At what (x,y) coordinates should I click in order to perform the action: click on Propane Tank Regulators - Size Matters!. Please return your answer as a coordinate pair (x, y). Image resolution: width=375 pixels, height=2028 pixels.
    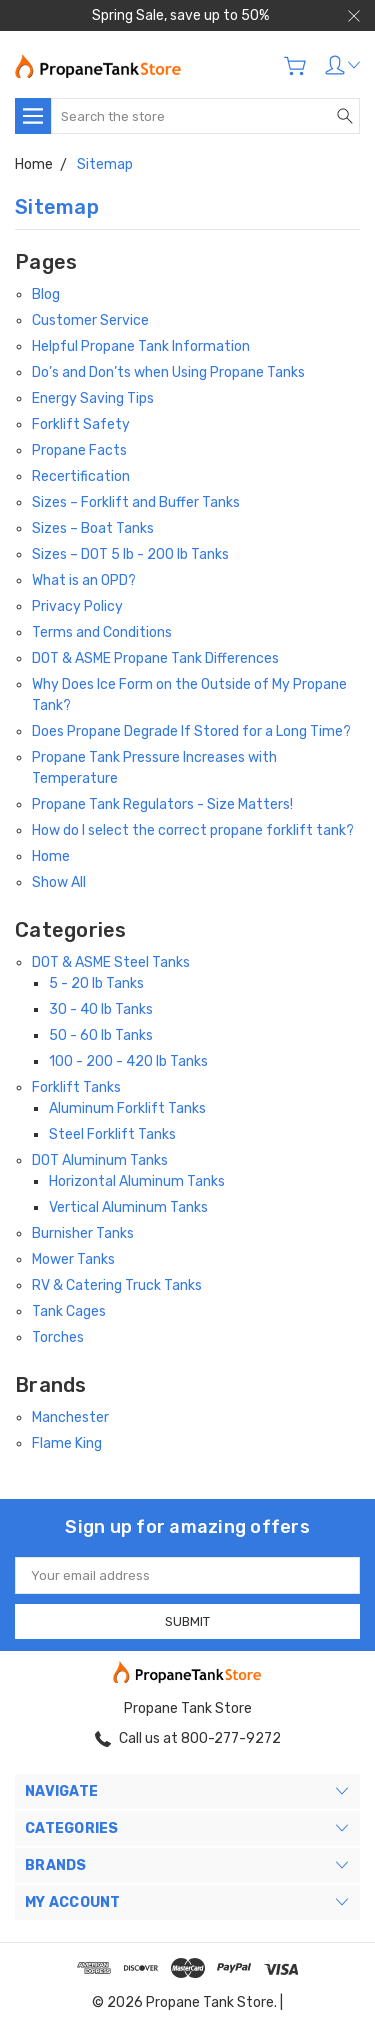
    Looking at the image, I should click on (162, 804).